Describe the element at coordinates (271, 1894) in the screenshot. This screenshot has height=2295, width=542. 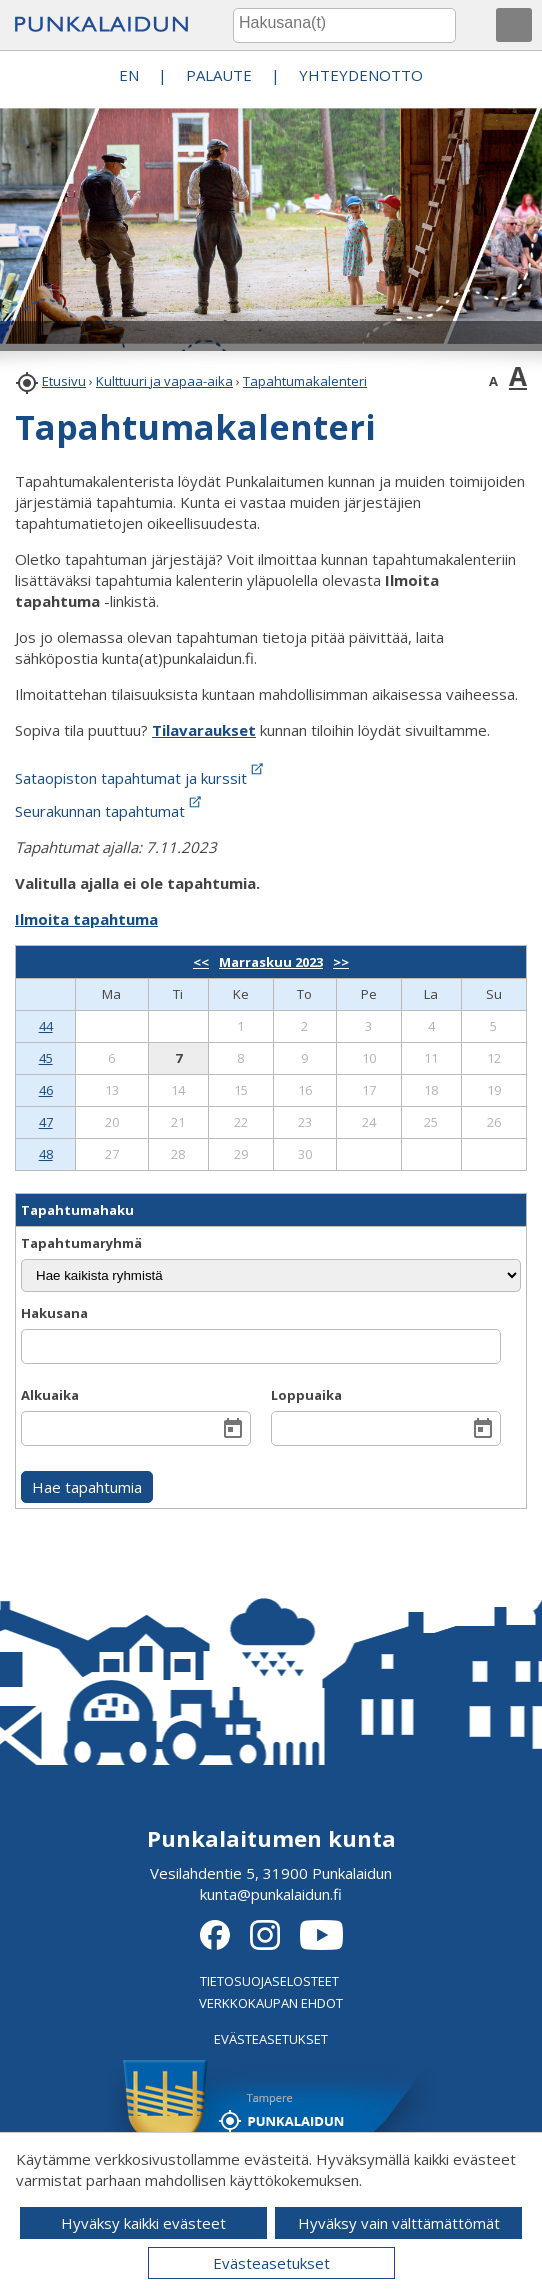
I see `kunta@punkalaidun.fi` at that location.